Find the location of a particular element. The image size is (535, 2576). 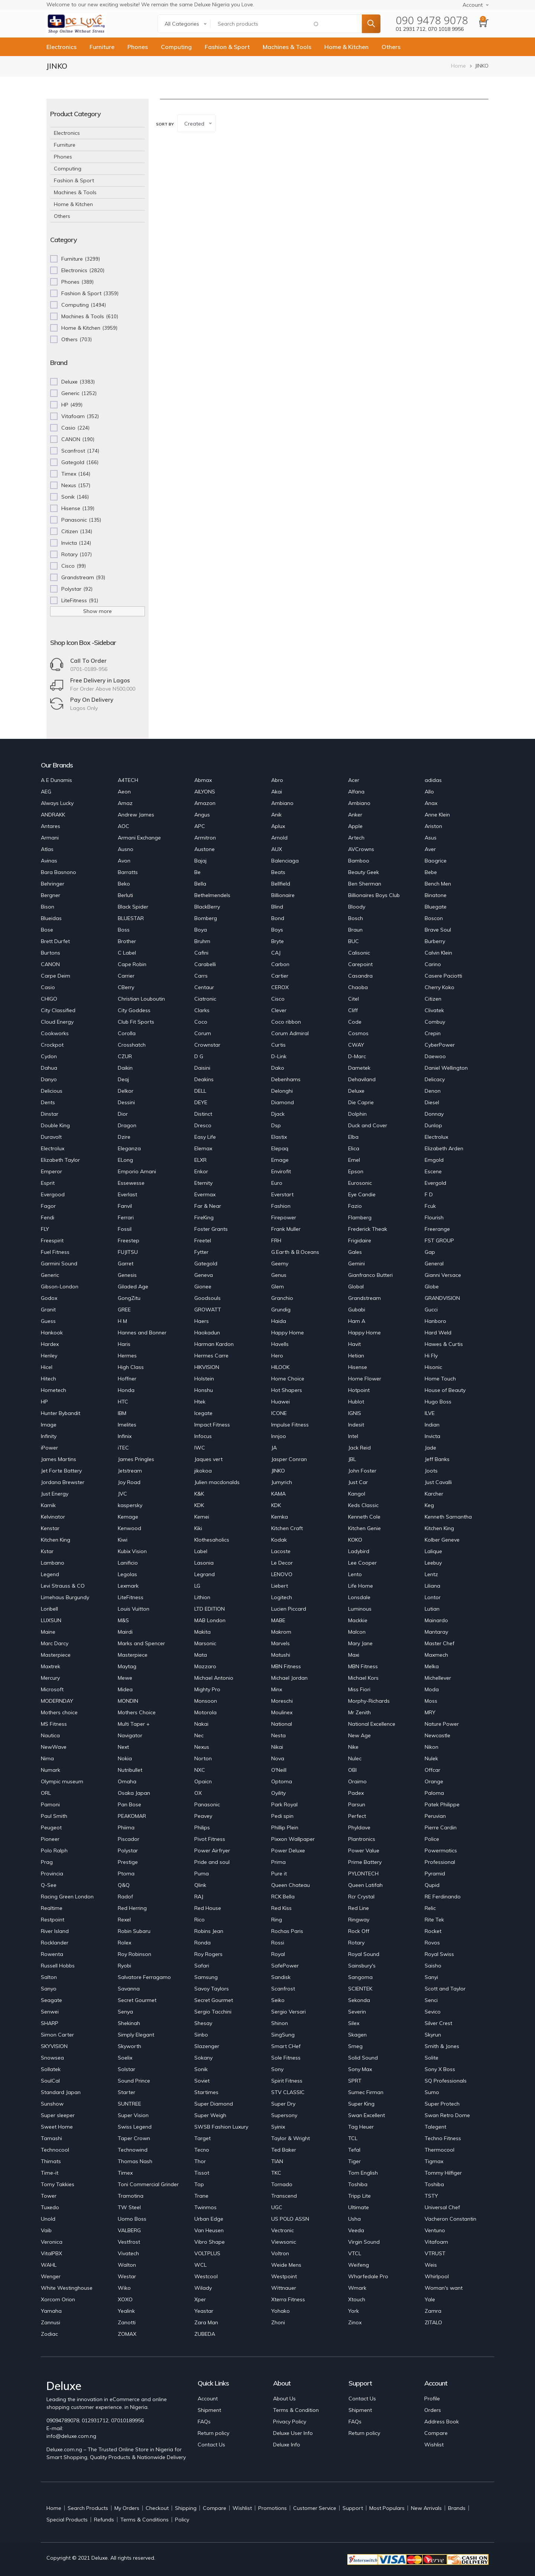

Pan Bose is located at coordinates (129, 1804).